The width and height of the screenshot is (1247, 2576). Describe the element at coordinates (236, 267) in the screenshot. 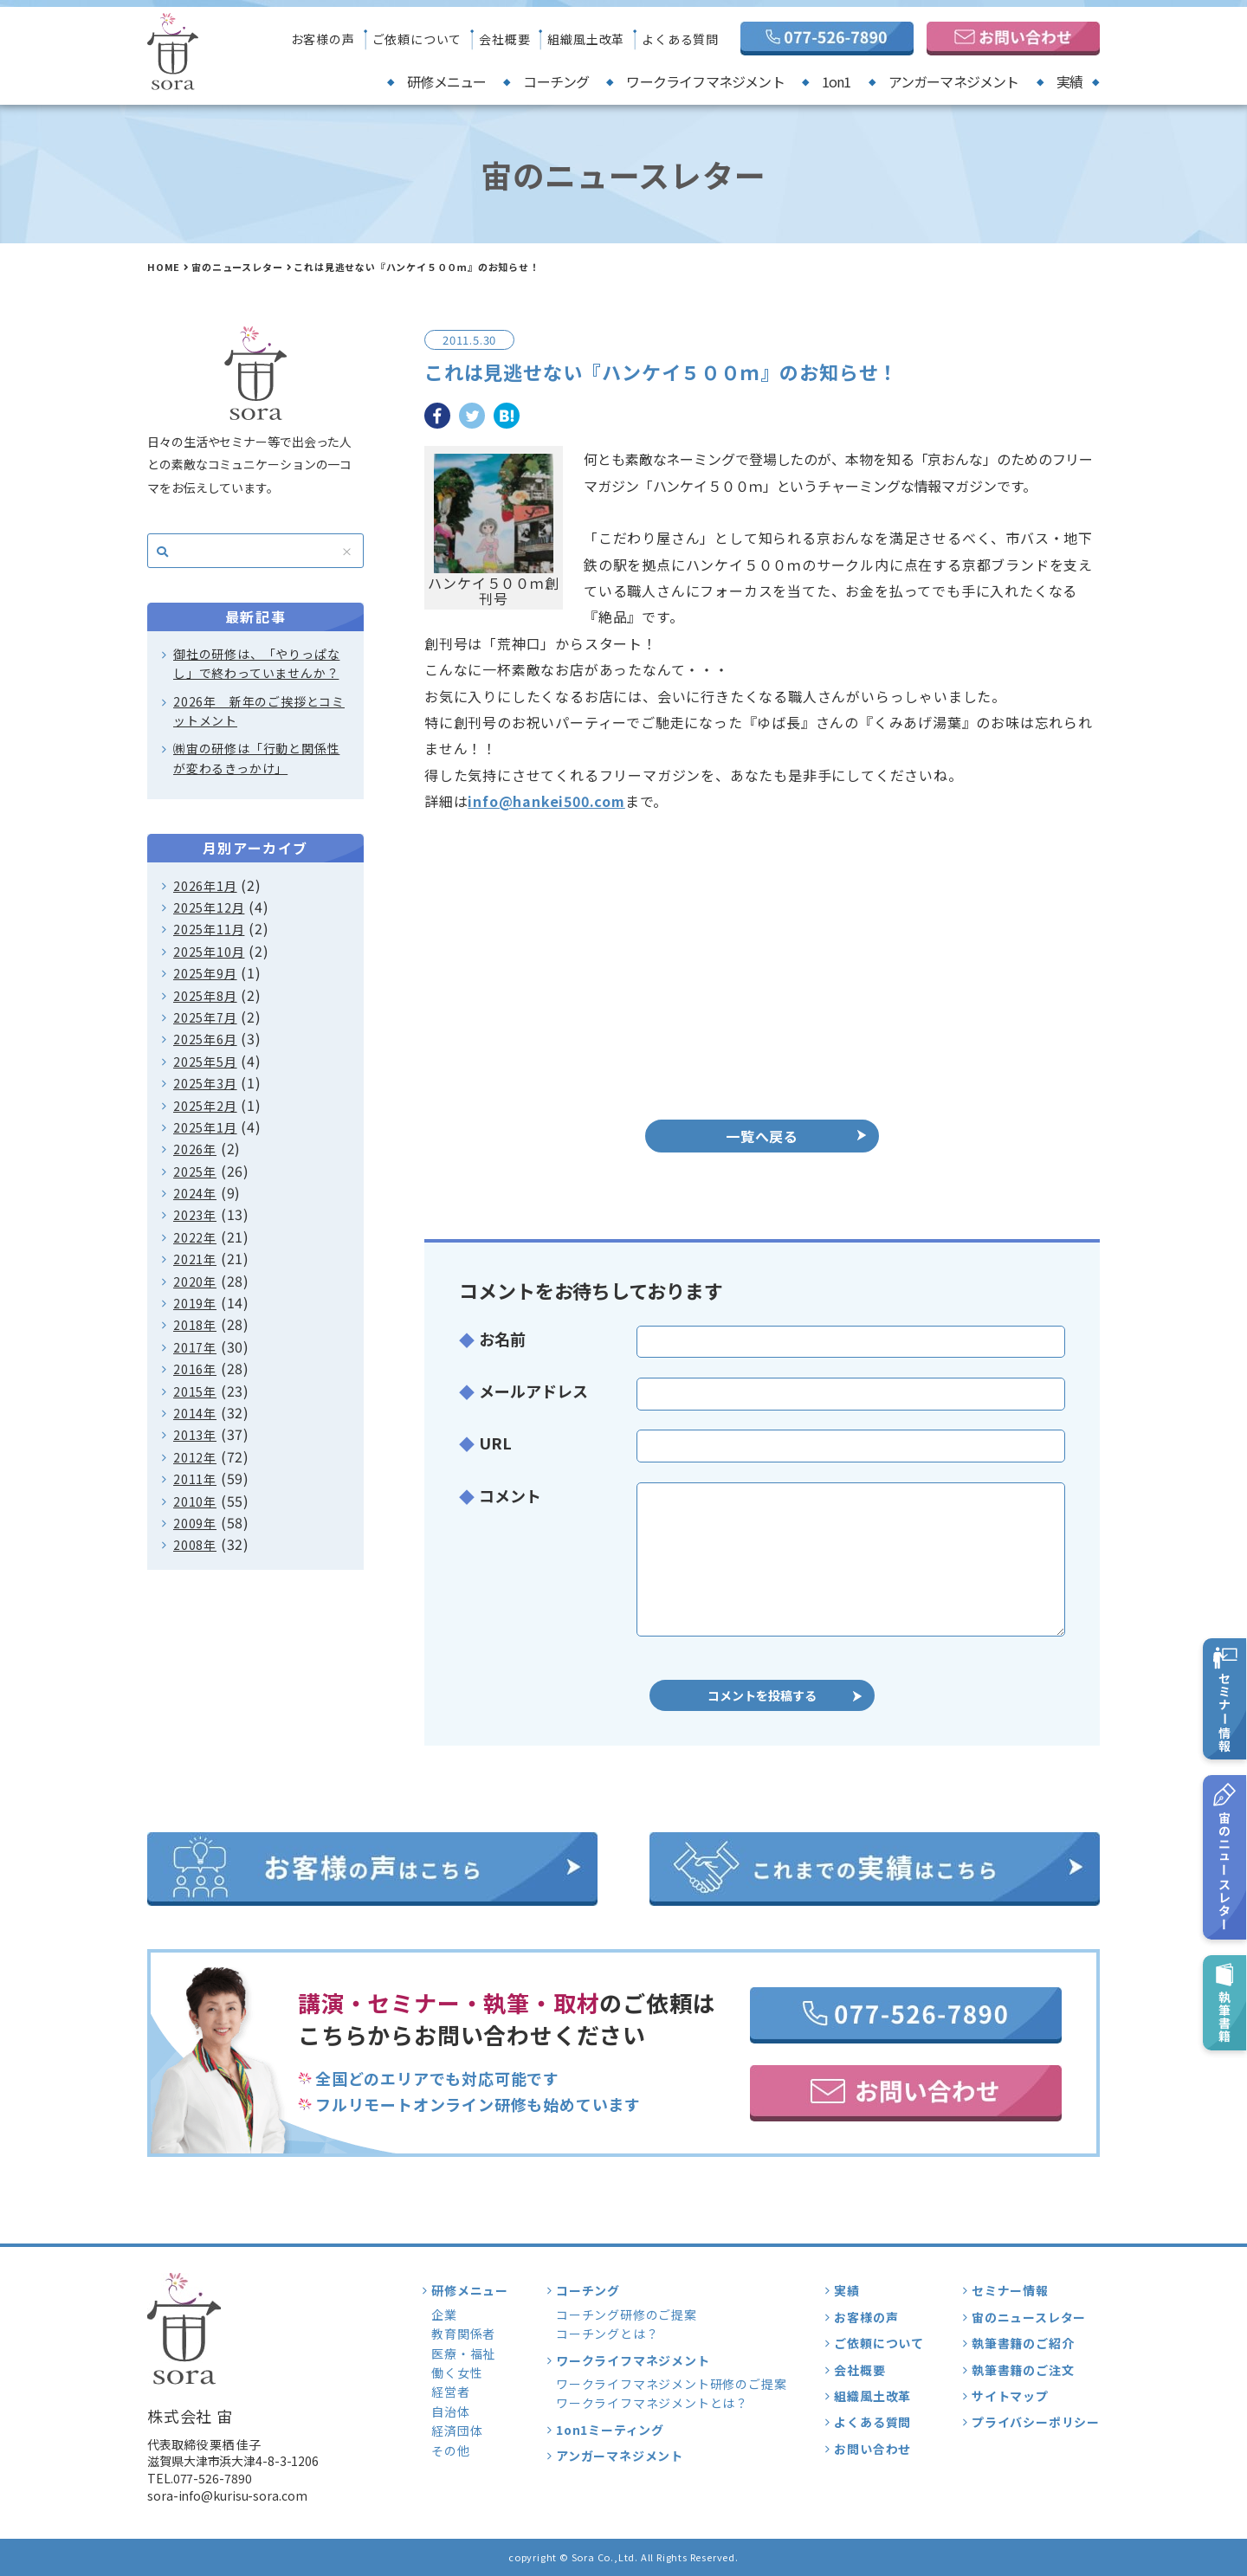

I see `宙のニュースレター` at that location.